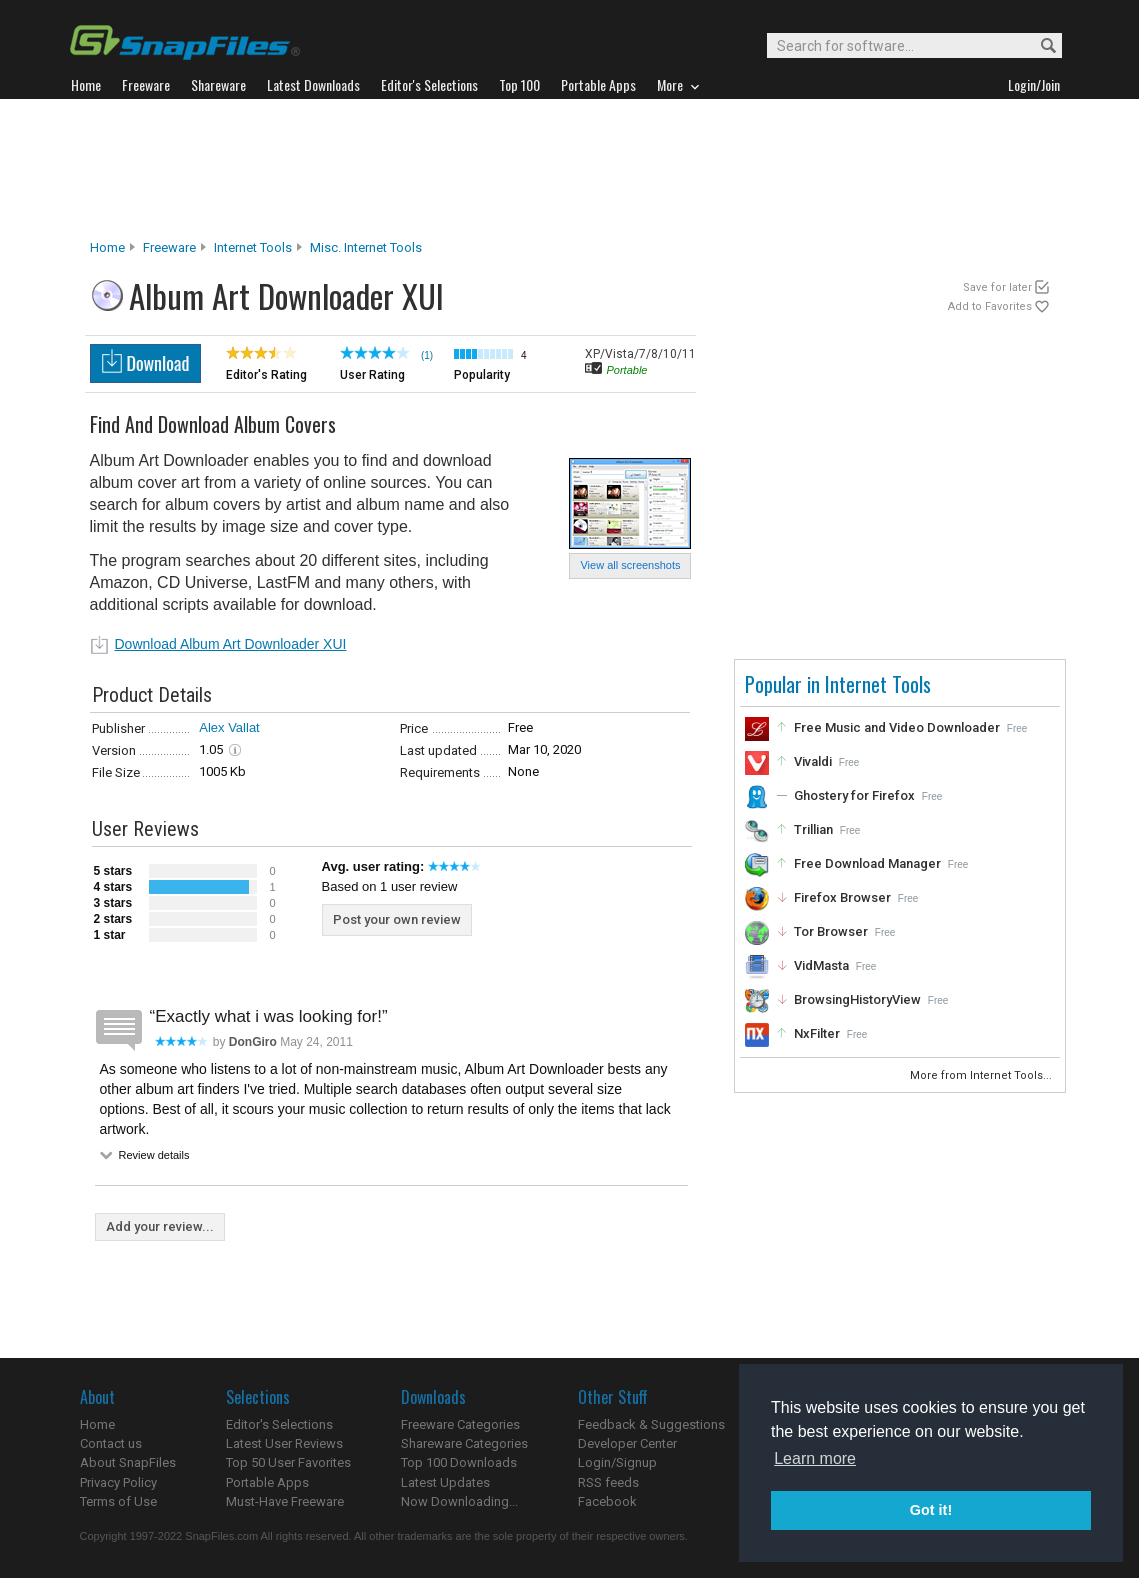 The width and height of the screenshot is (1139, 1578). I want to click on View all screenshots, so click(630, 565).